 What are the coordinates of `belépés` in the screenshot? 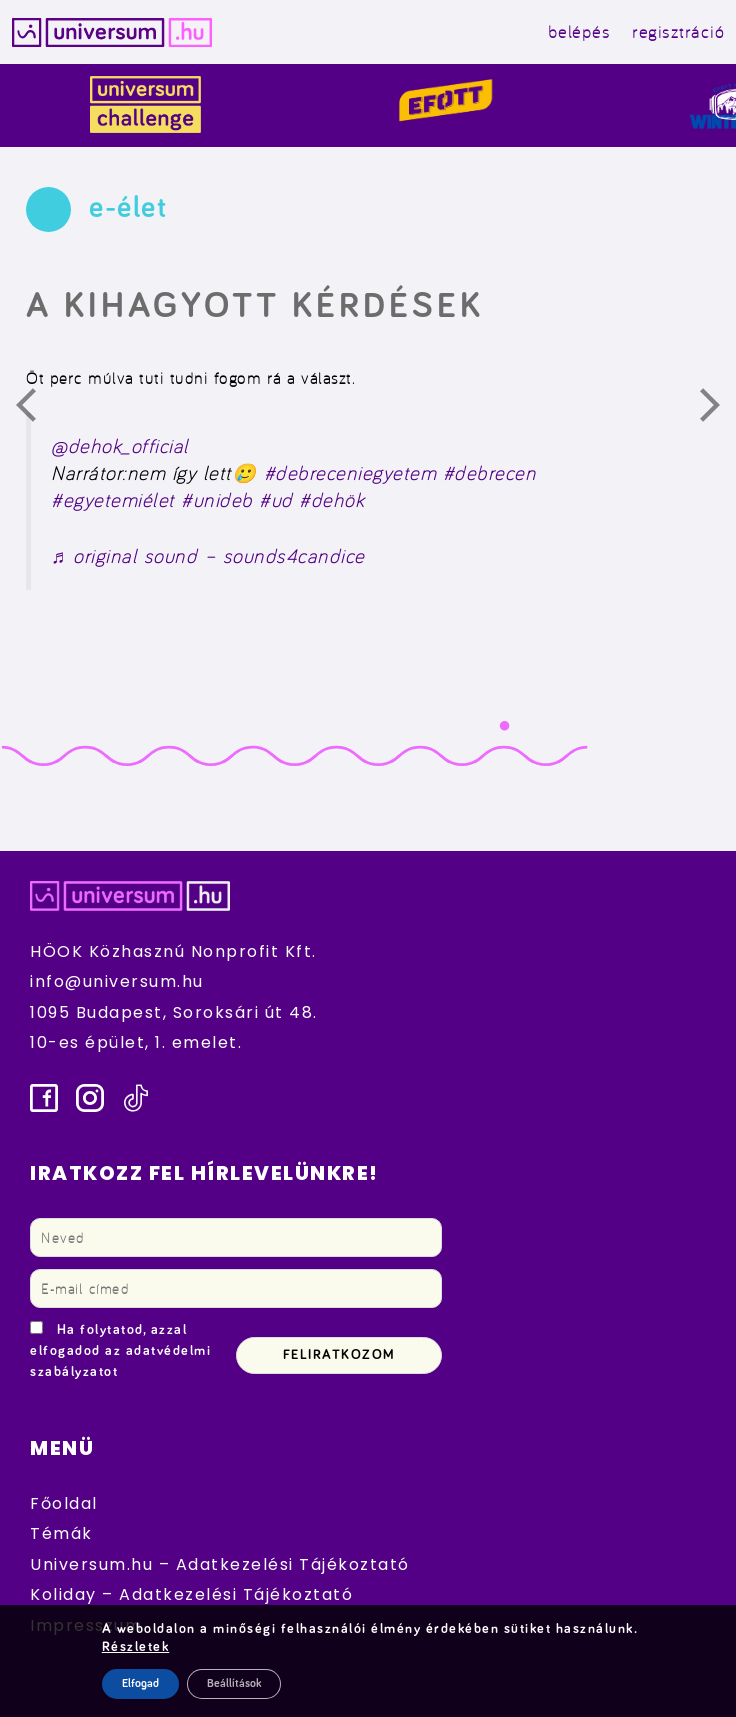 It's located at (579, 31).